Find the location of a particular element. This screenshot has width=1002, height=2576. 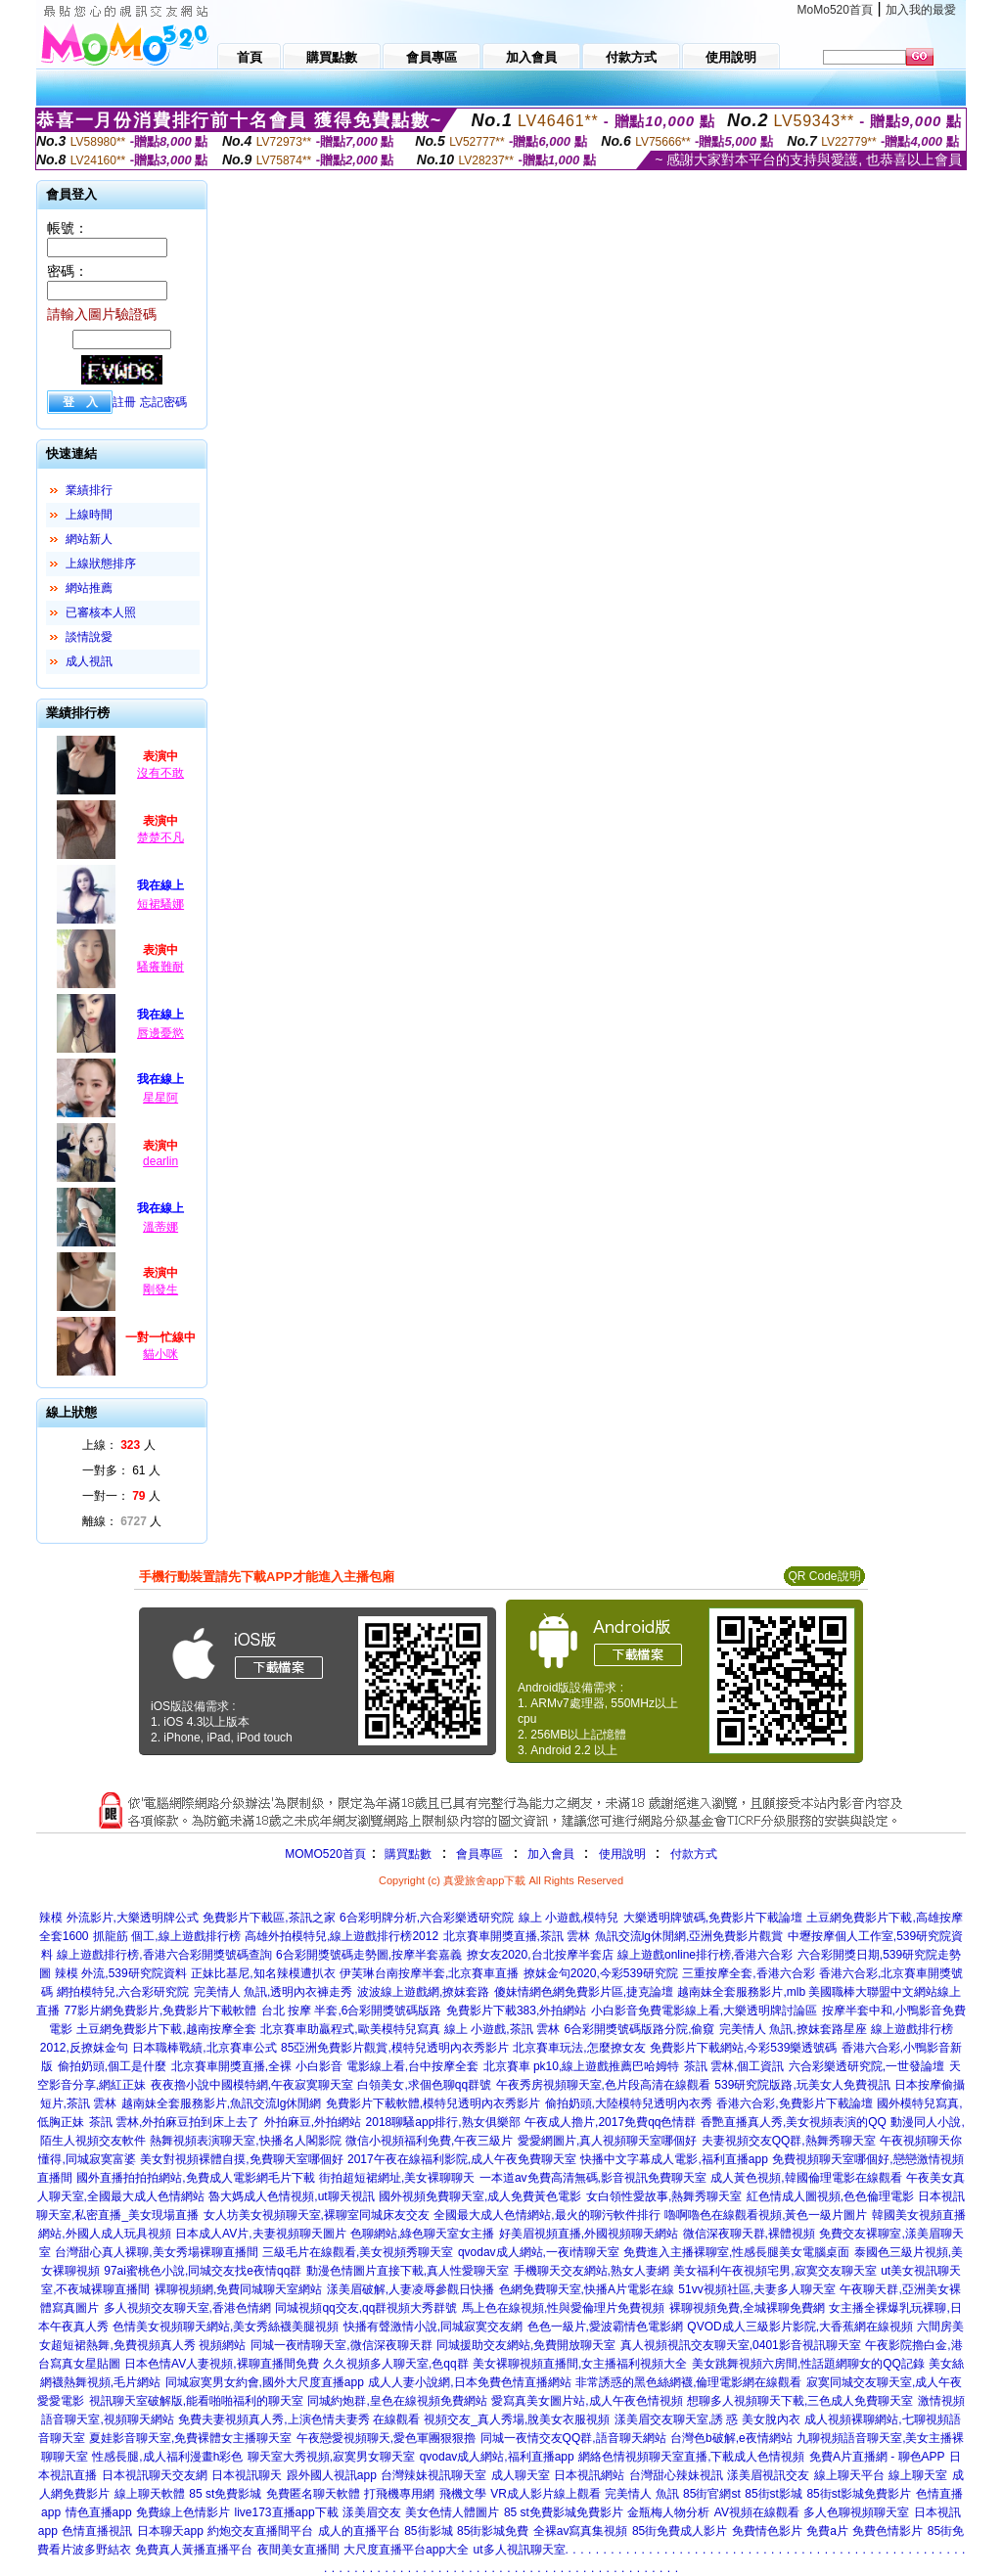

完美情人 魚訊,透明內衣褲走秀 is located at coordinates (273, 1992).